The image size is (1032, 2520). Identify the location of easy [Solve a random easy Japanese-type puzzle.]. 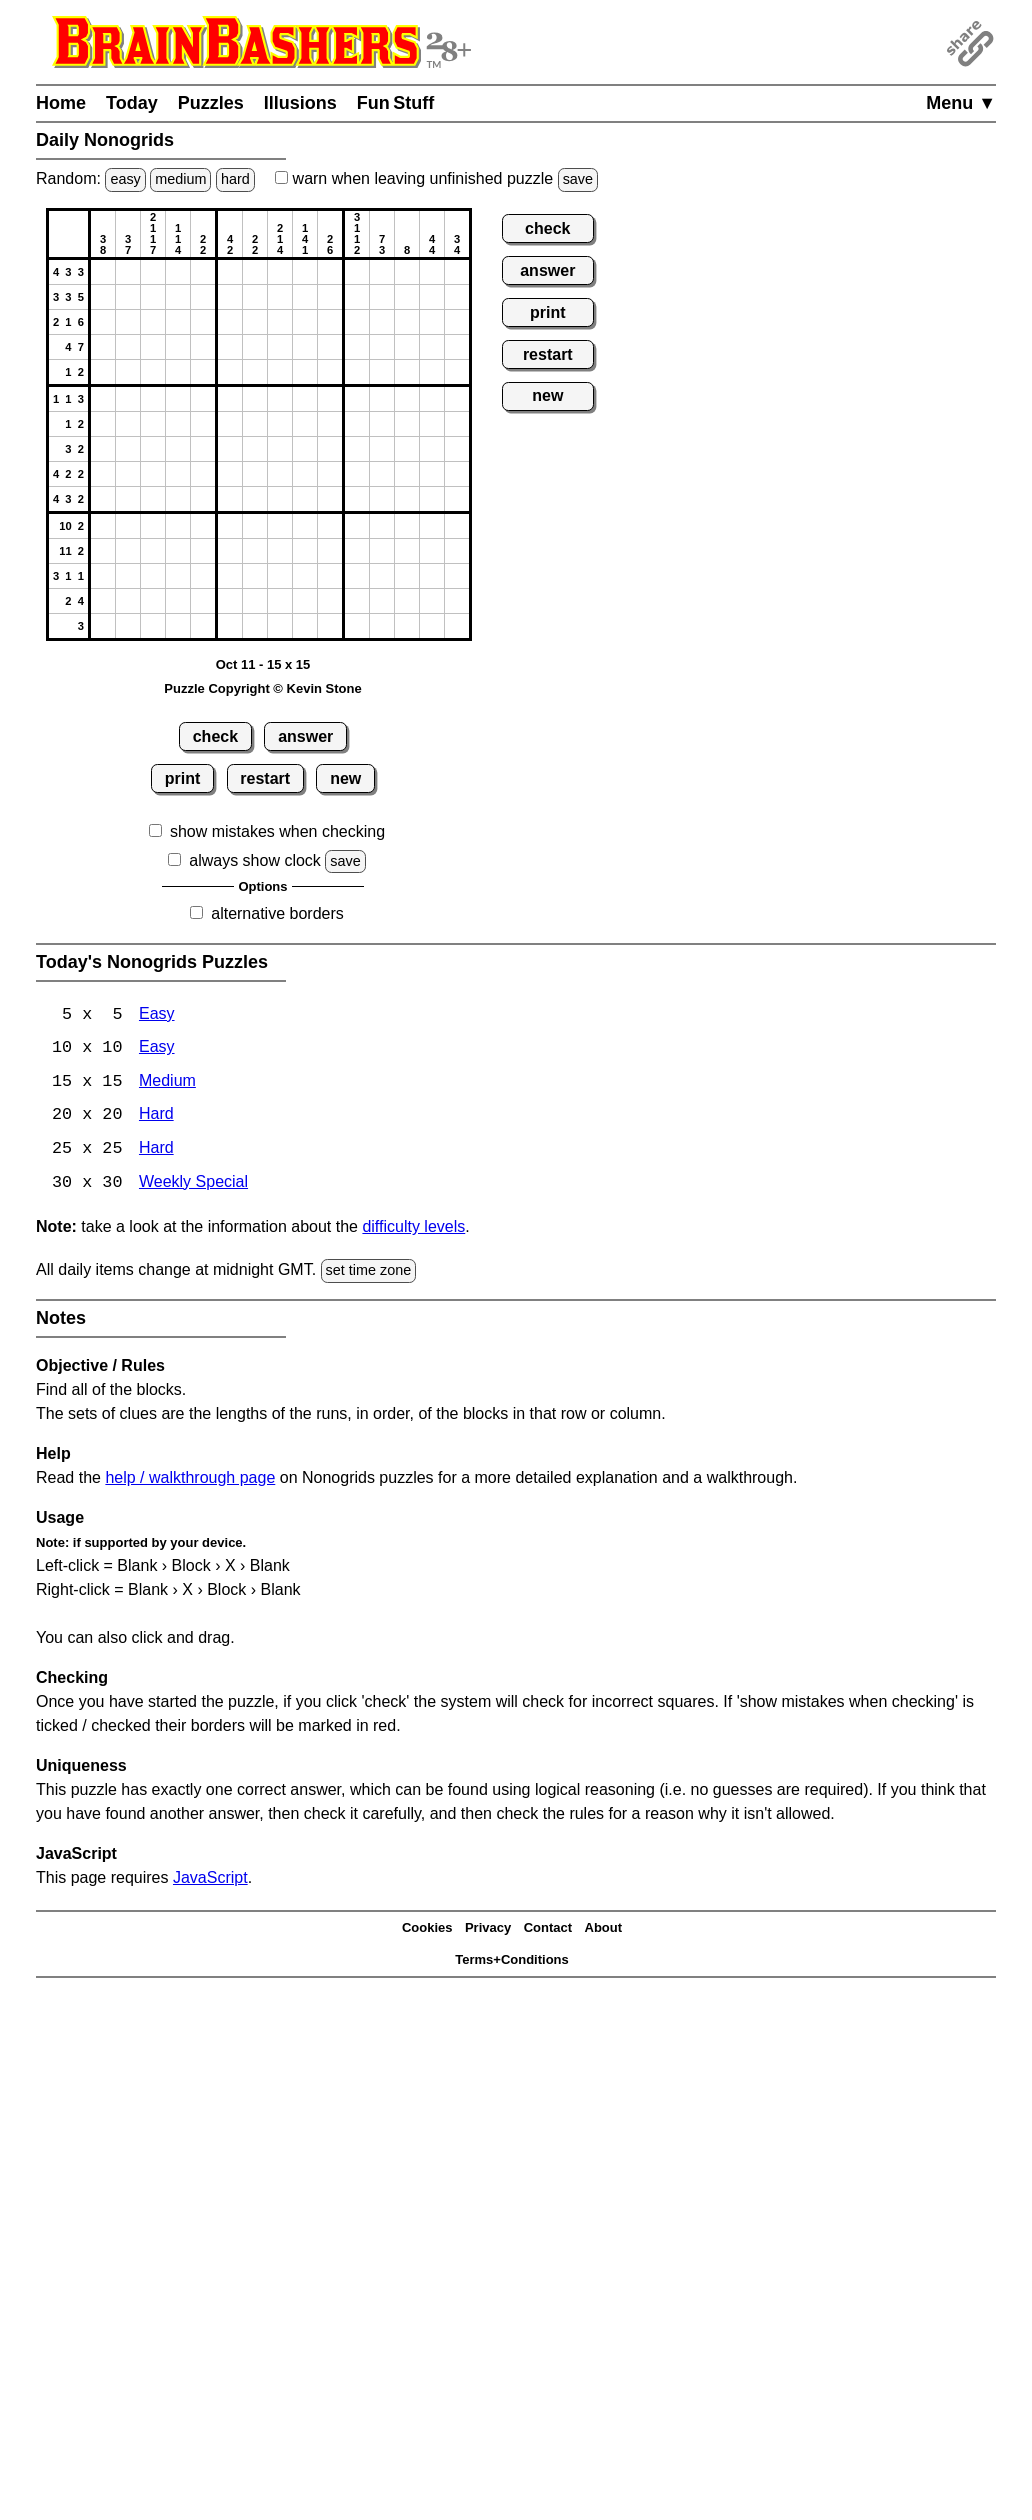
(125, 179).